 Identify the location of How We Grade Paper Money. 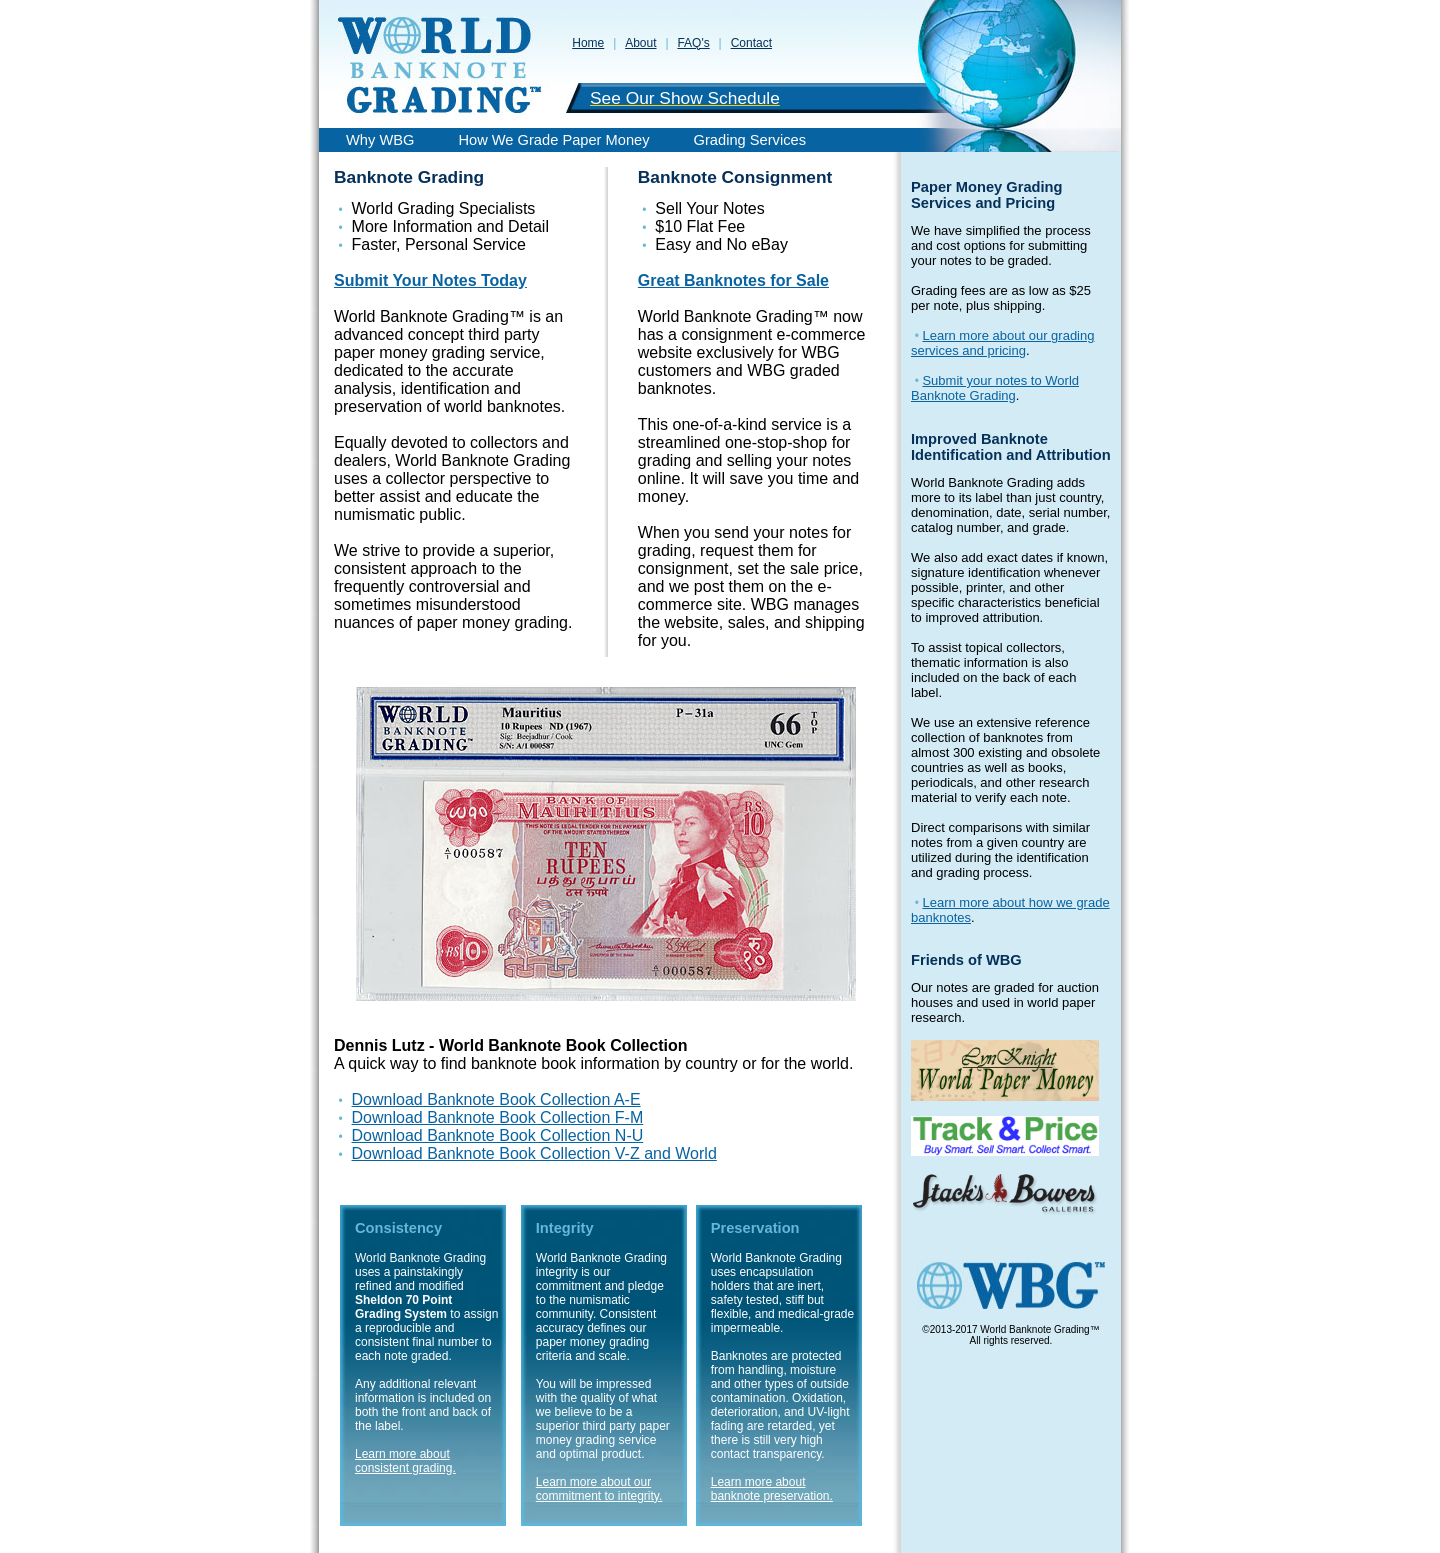
(553, 140).